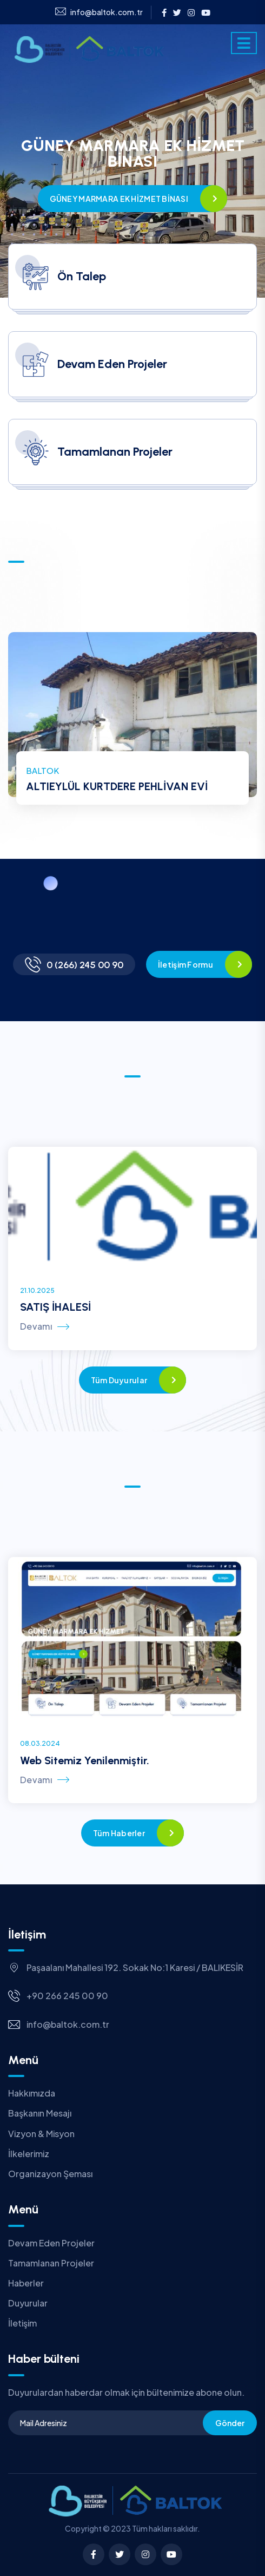 The height and width of the screenshot is (2576, 265). I want to click on SATIŞ İHALESİ, so click(55, 1306).